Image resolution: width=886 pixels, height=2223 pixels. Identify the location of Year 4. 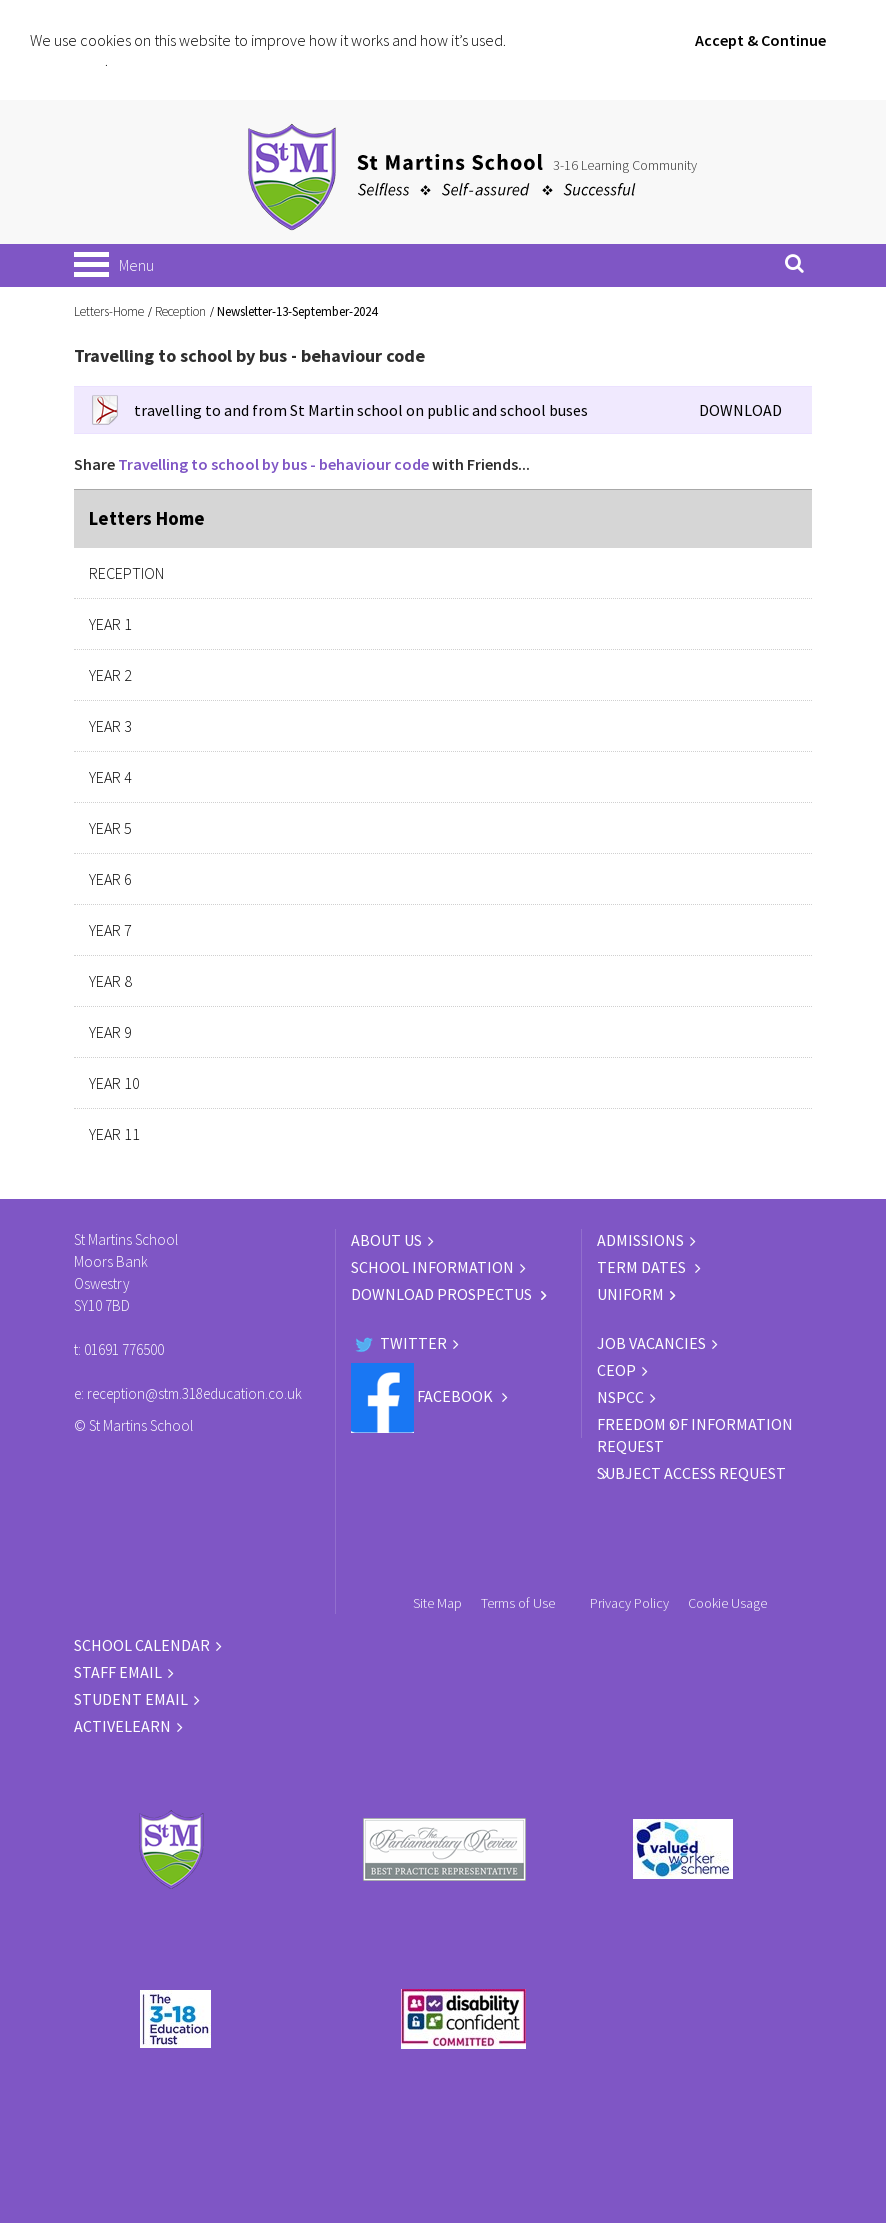
(110, 777).